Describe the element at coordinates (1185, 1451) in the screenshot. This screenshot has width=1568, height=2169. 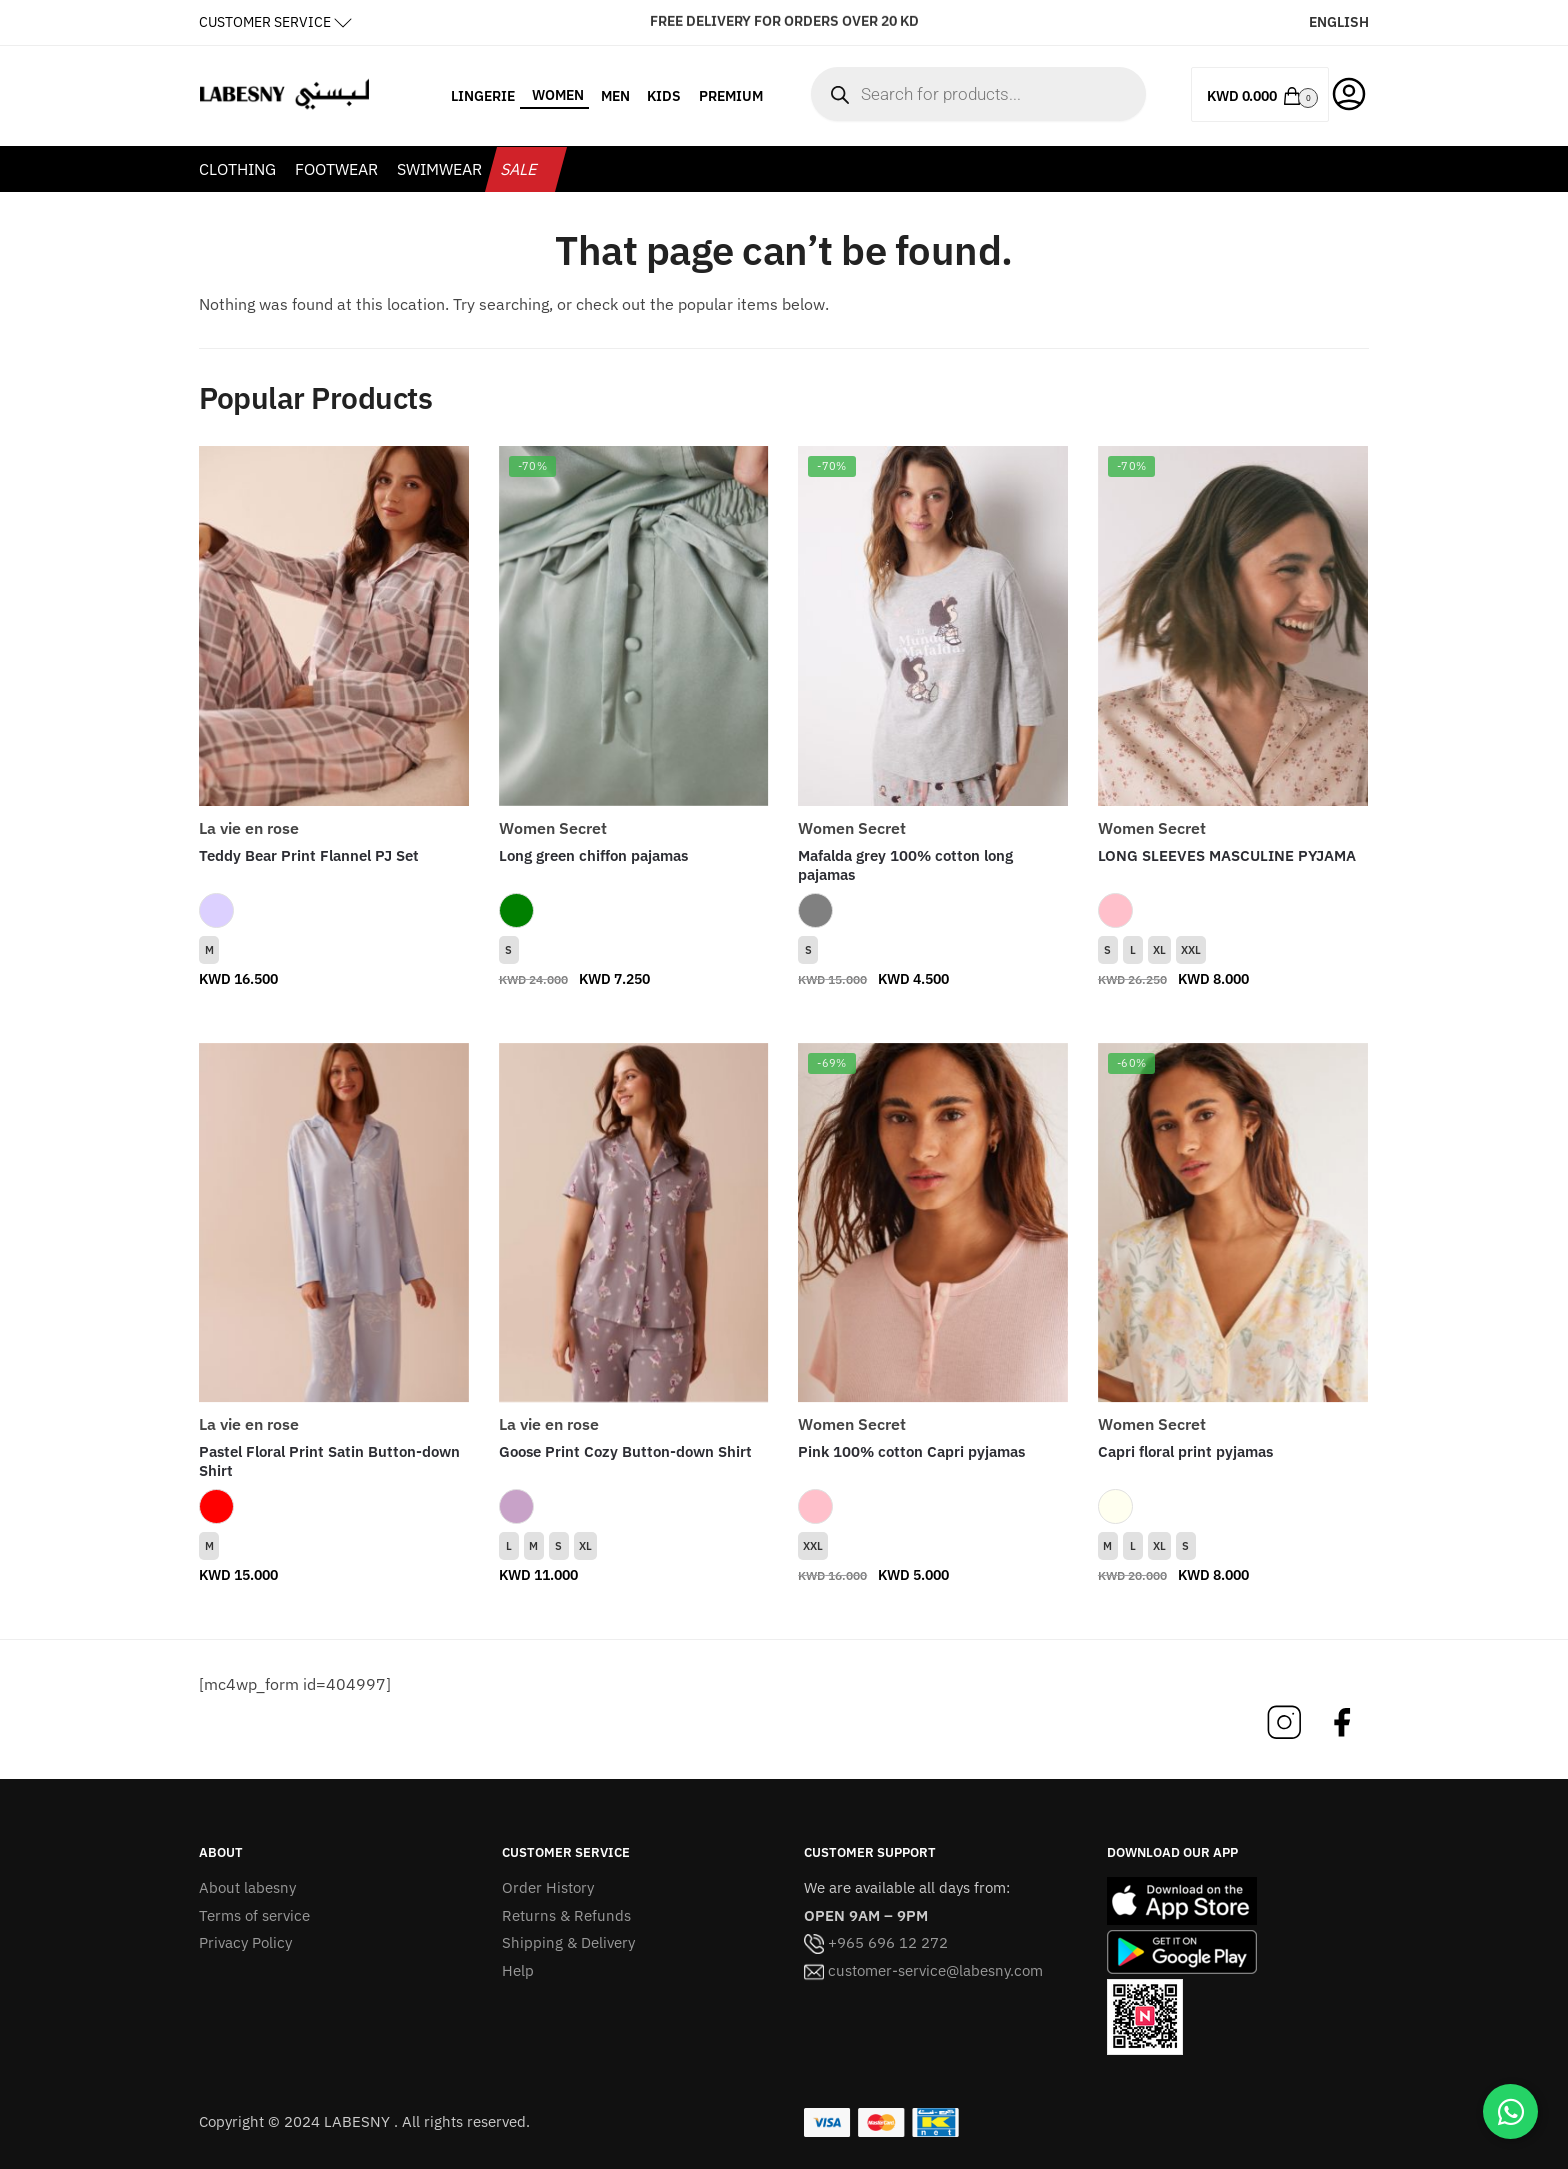
I see `Capri floral print pyjamas` at that location.